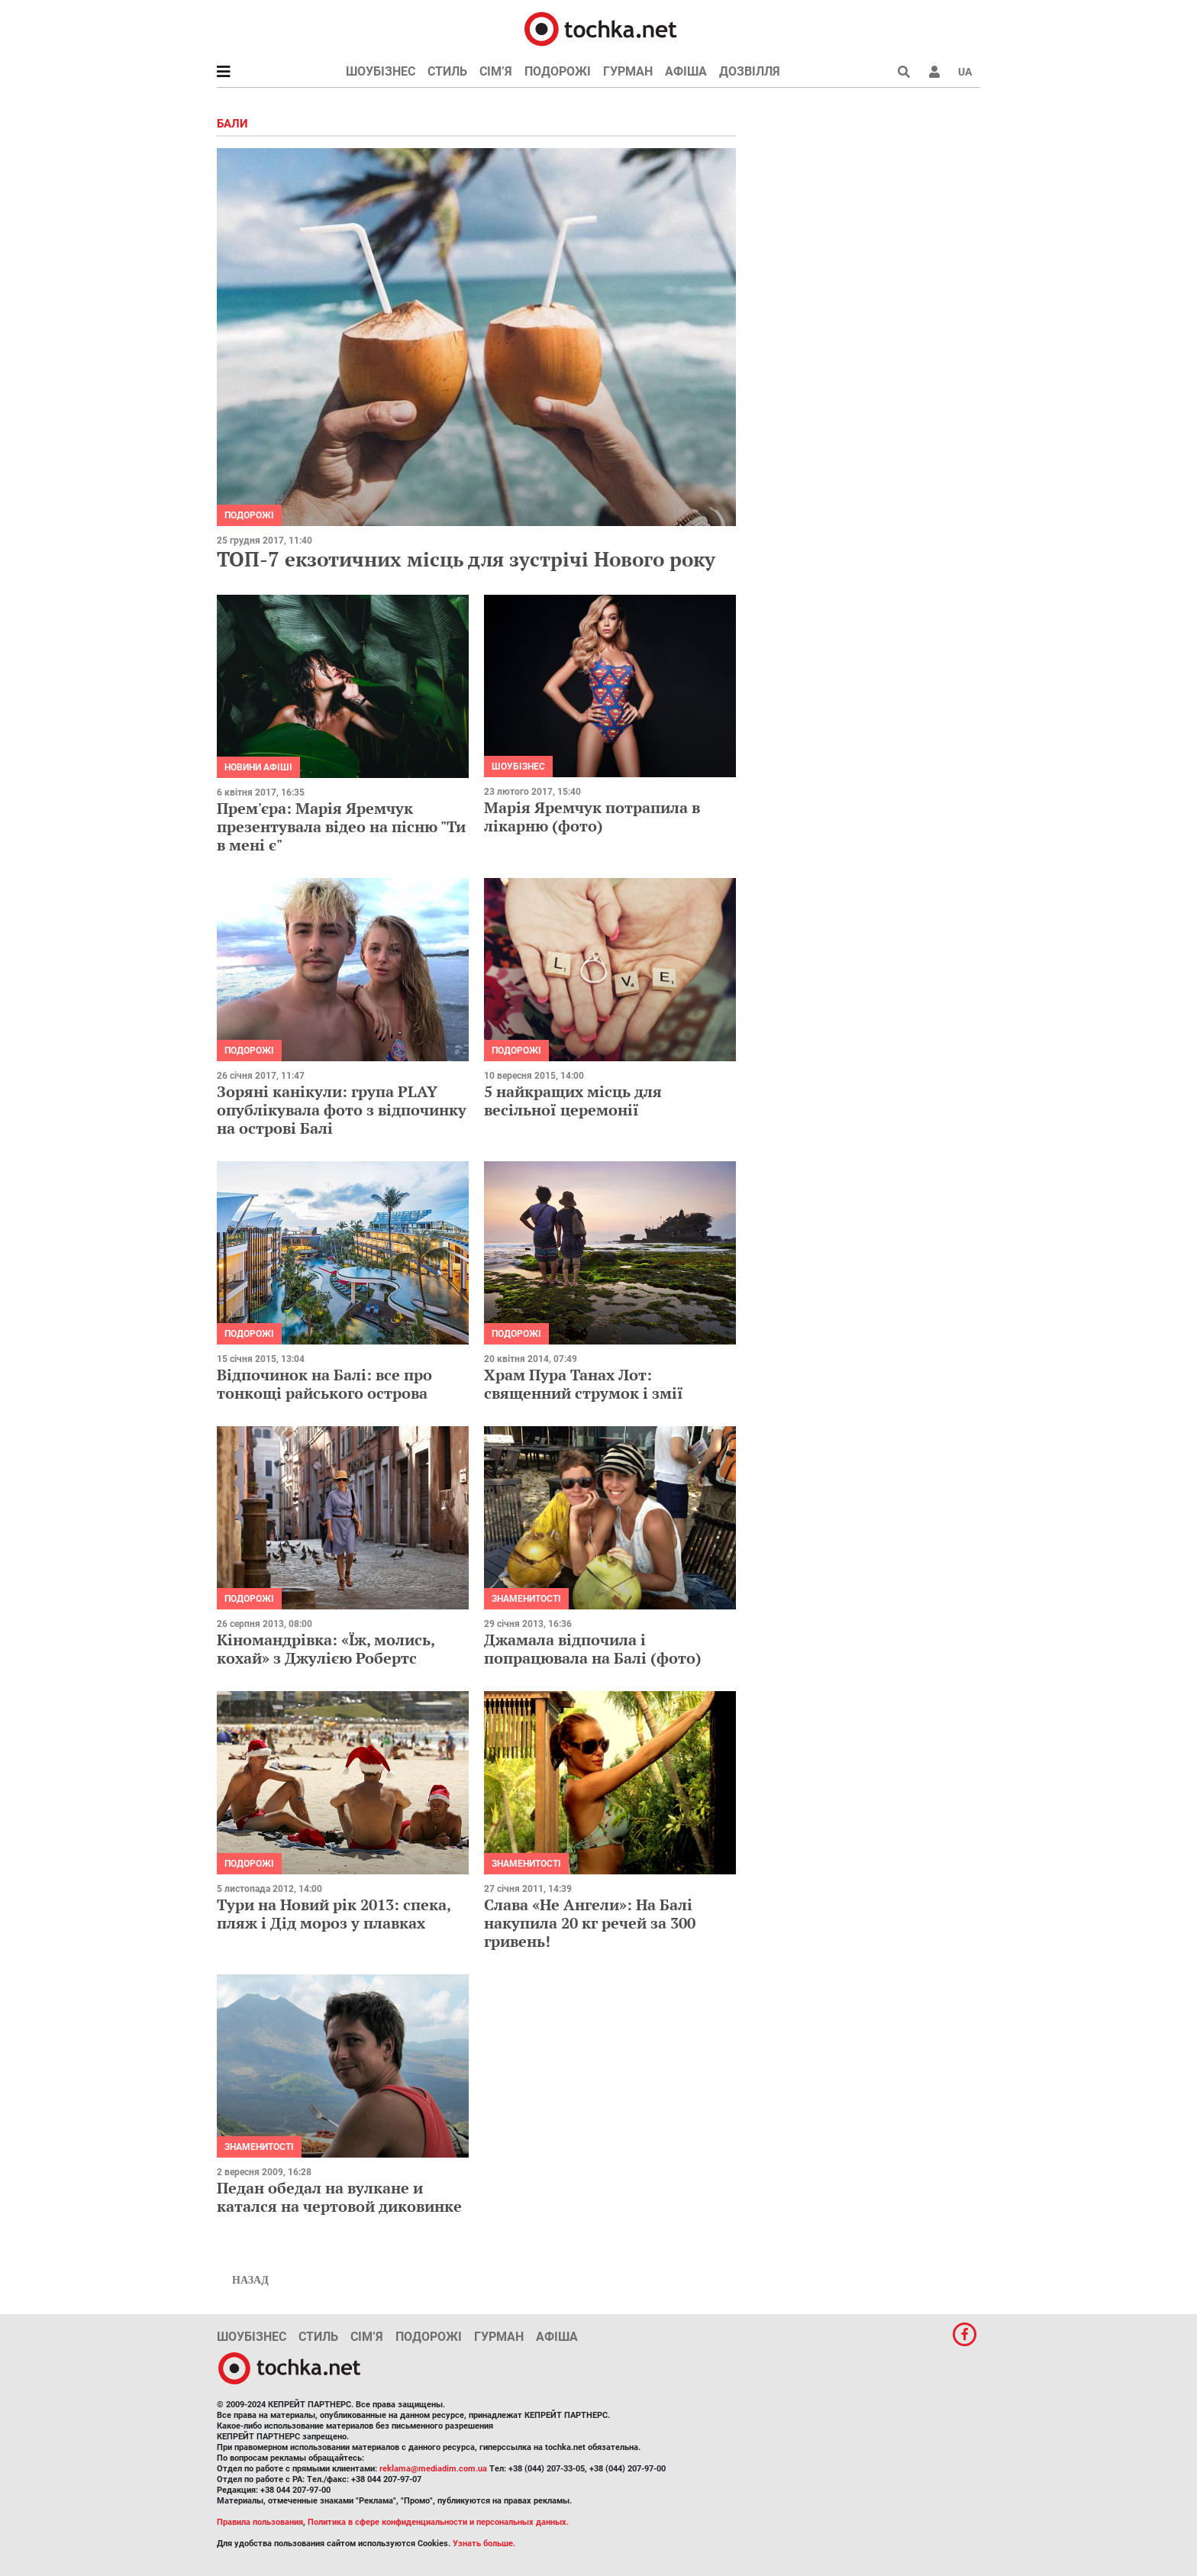 Image resolution: width=1197 pixels, height=2576 pixels. Describe the element at coordinates (260, 2522) in the screenshot. I see `Правила пользования` at that location.